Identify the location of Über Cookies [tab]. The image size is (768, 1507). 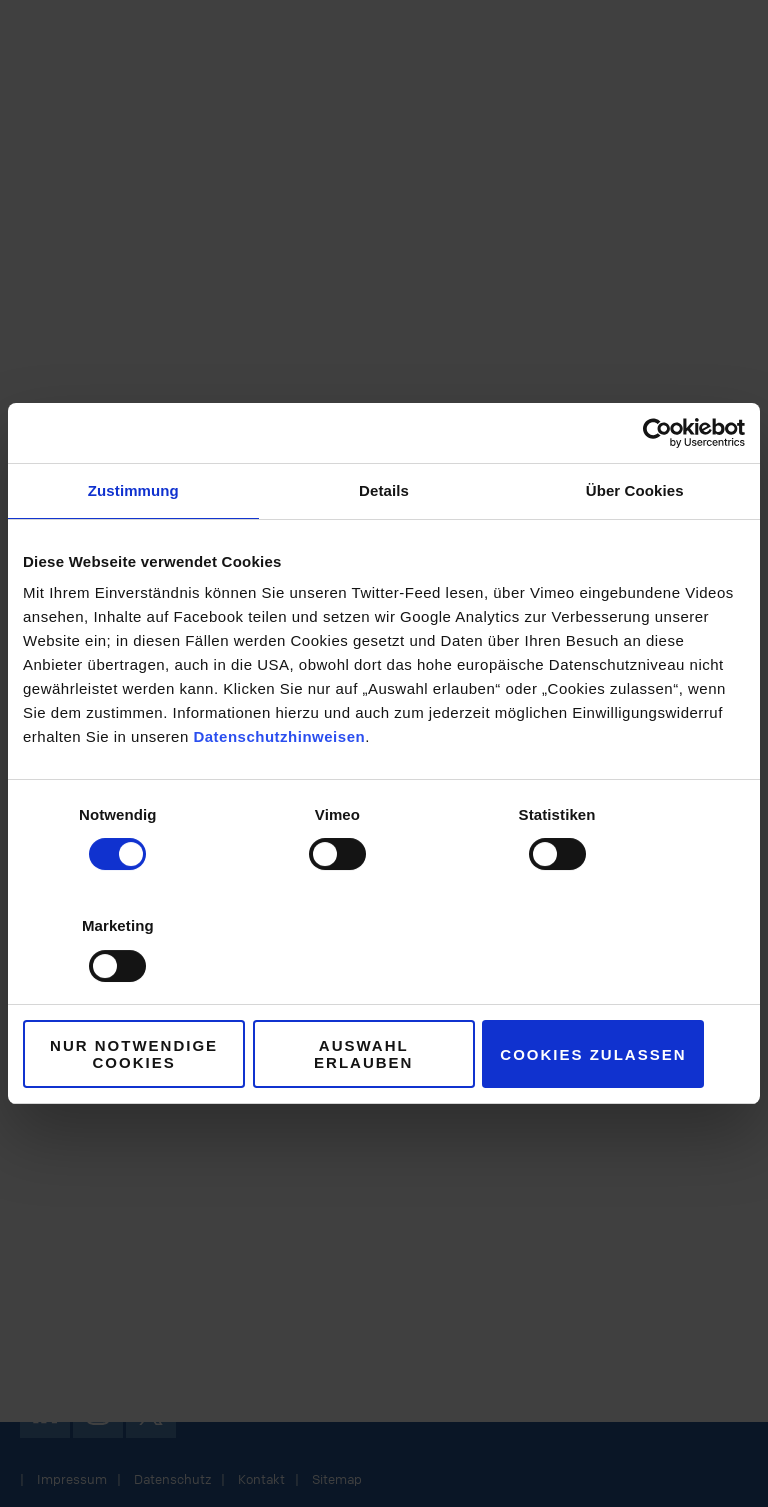
(635, 546).